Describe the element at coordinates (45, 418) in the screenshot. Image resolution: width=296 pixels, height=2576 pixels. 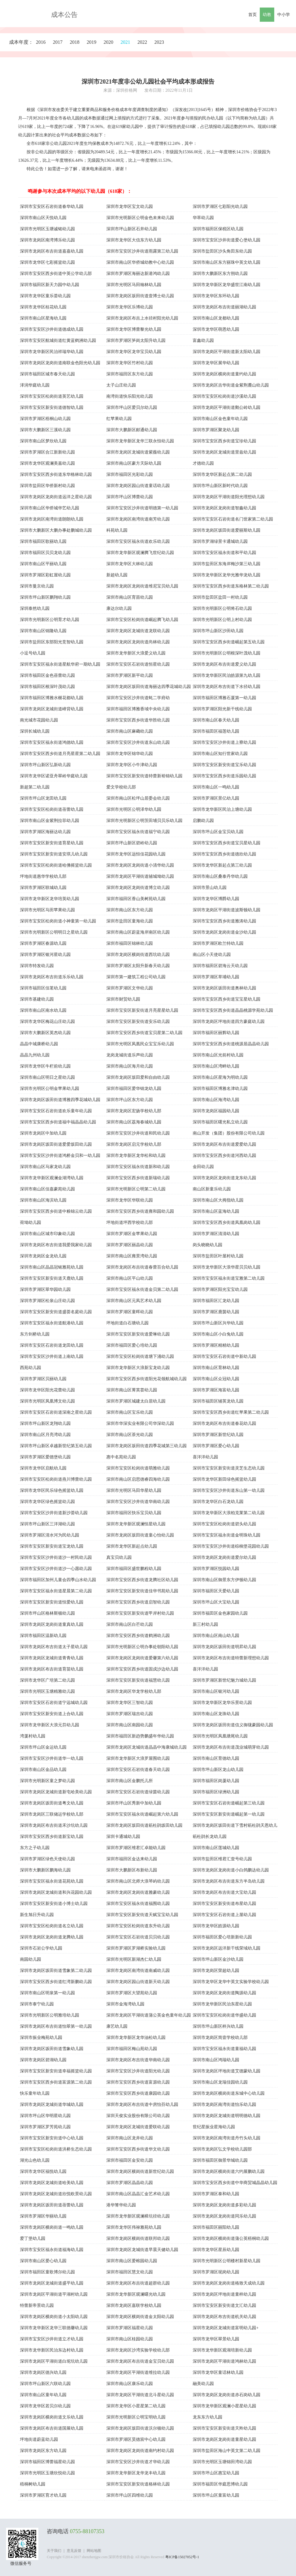
I see `深圳市罗湖区梧桐山幼儿园` at that location.